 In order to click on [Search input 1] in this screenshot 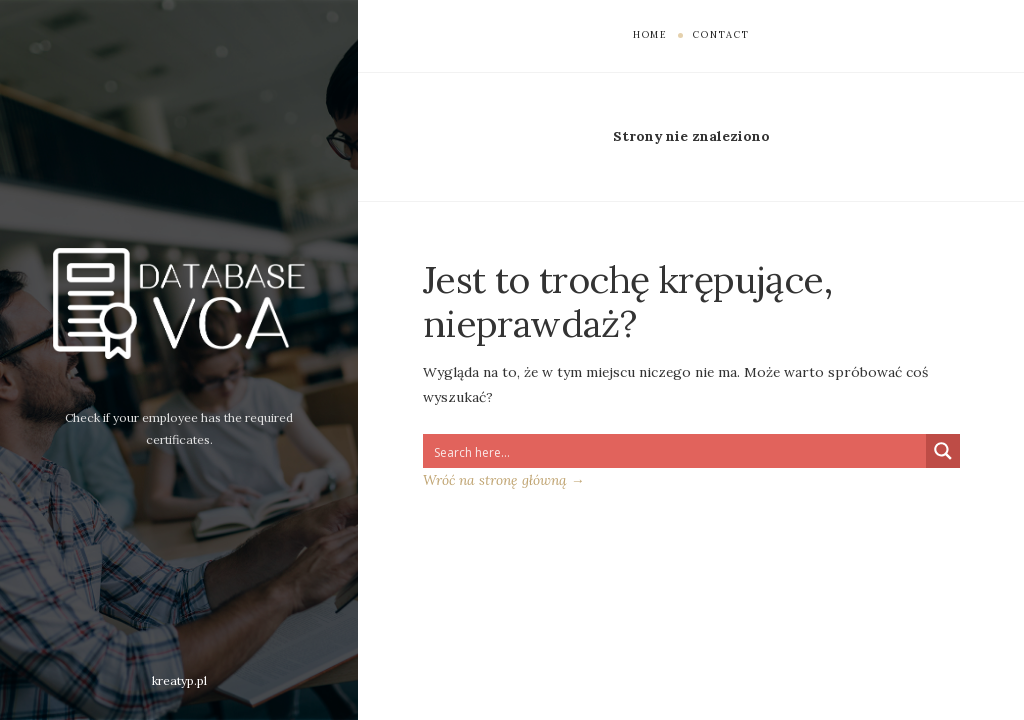, I will do `click(675, 451)`.